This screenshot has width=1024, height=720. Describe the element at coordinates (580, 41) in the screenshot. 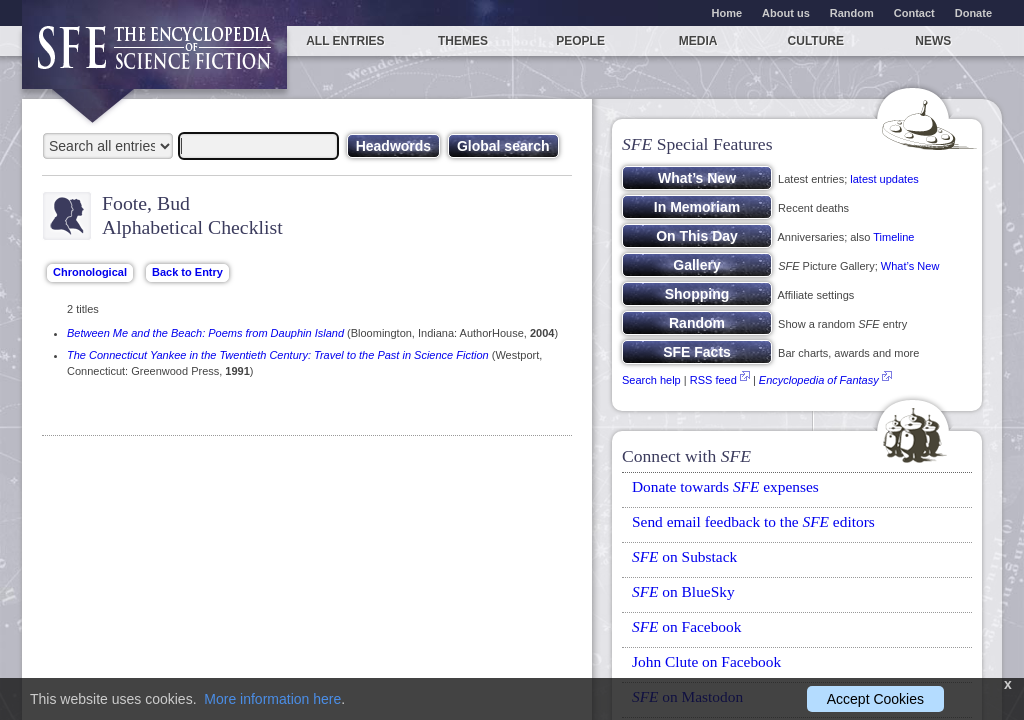

I see `People` at that location.